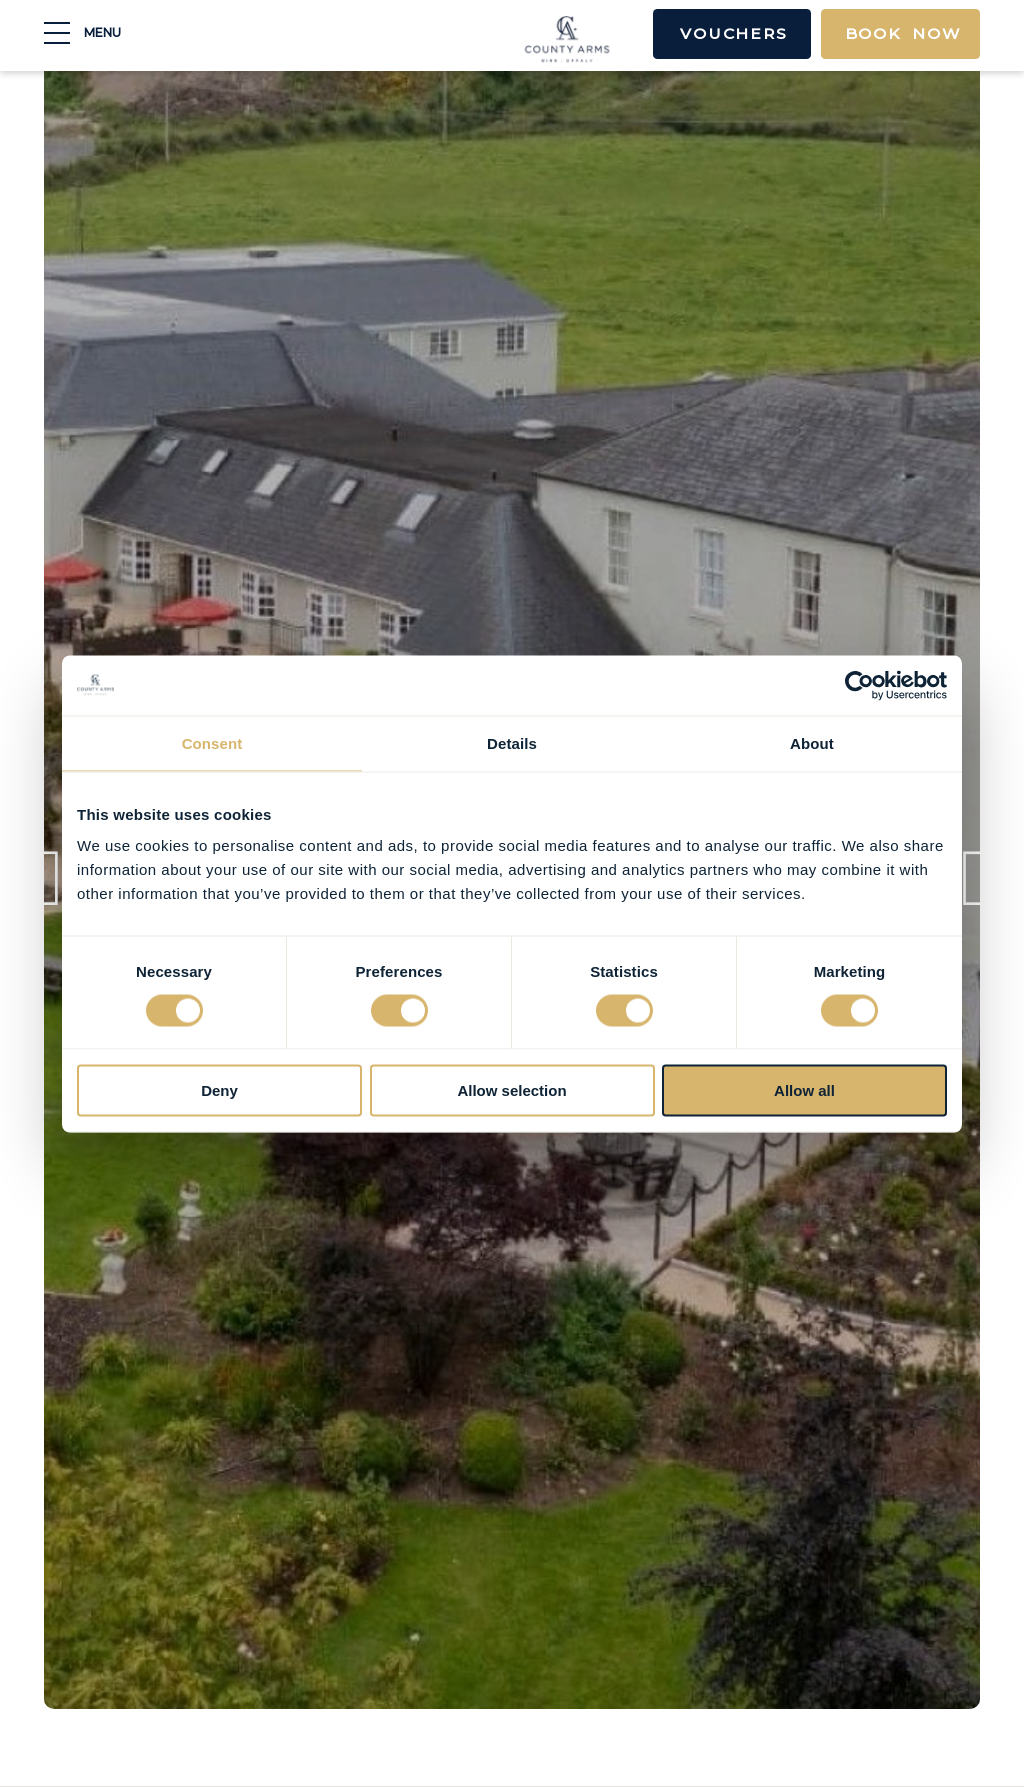 The width and height of the screenshot is (1024, 1787). Describe the element at coordinates (723, 34) in the screenshot. I see `Vouchers` at that location.